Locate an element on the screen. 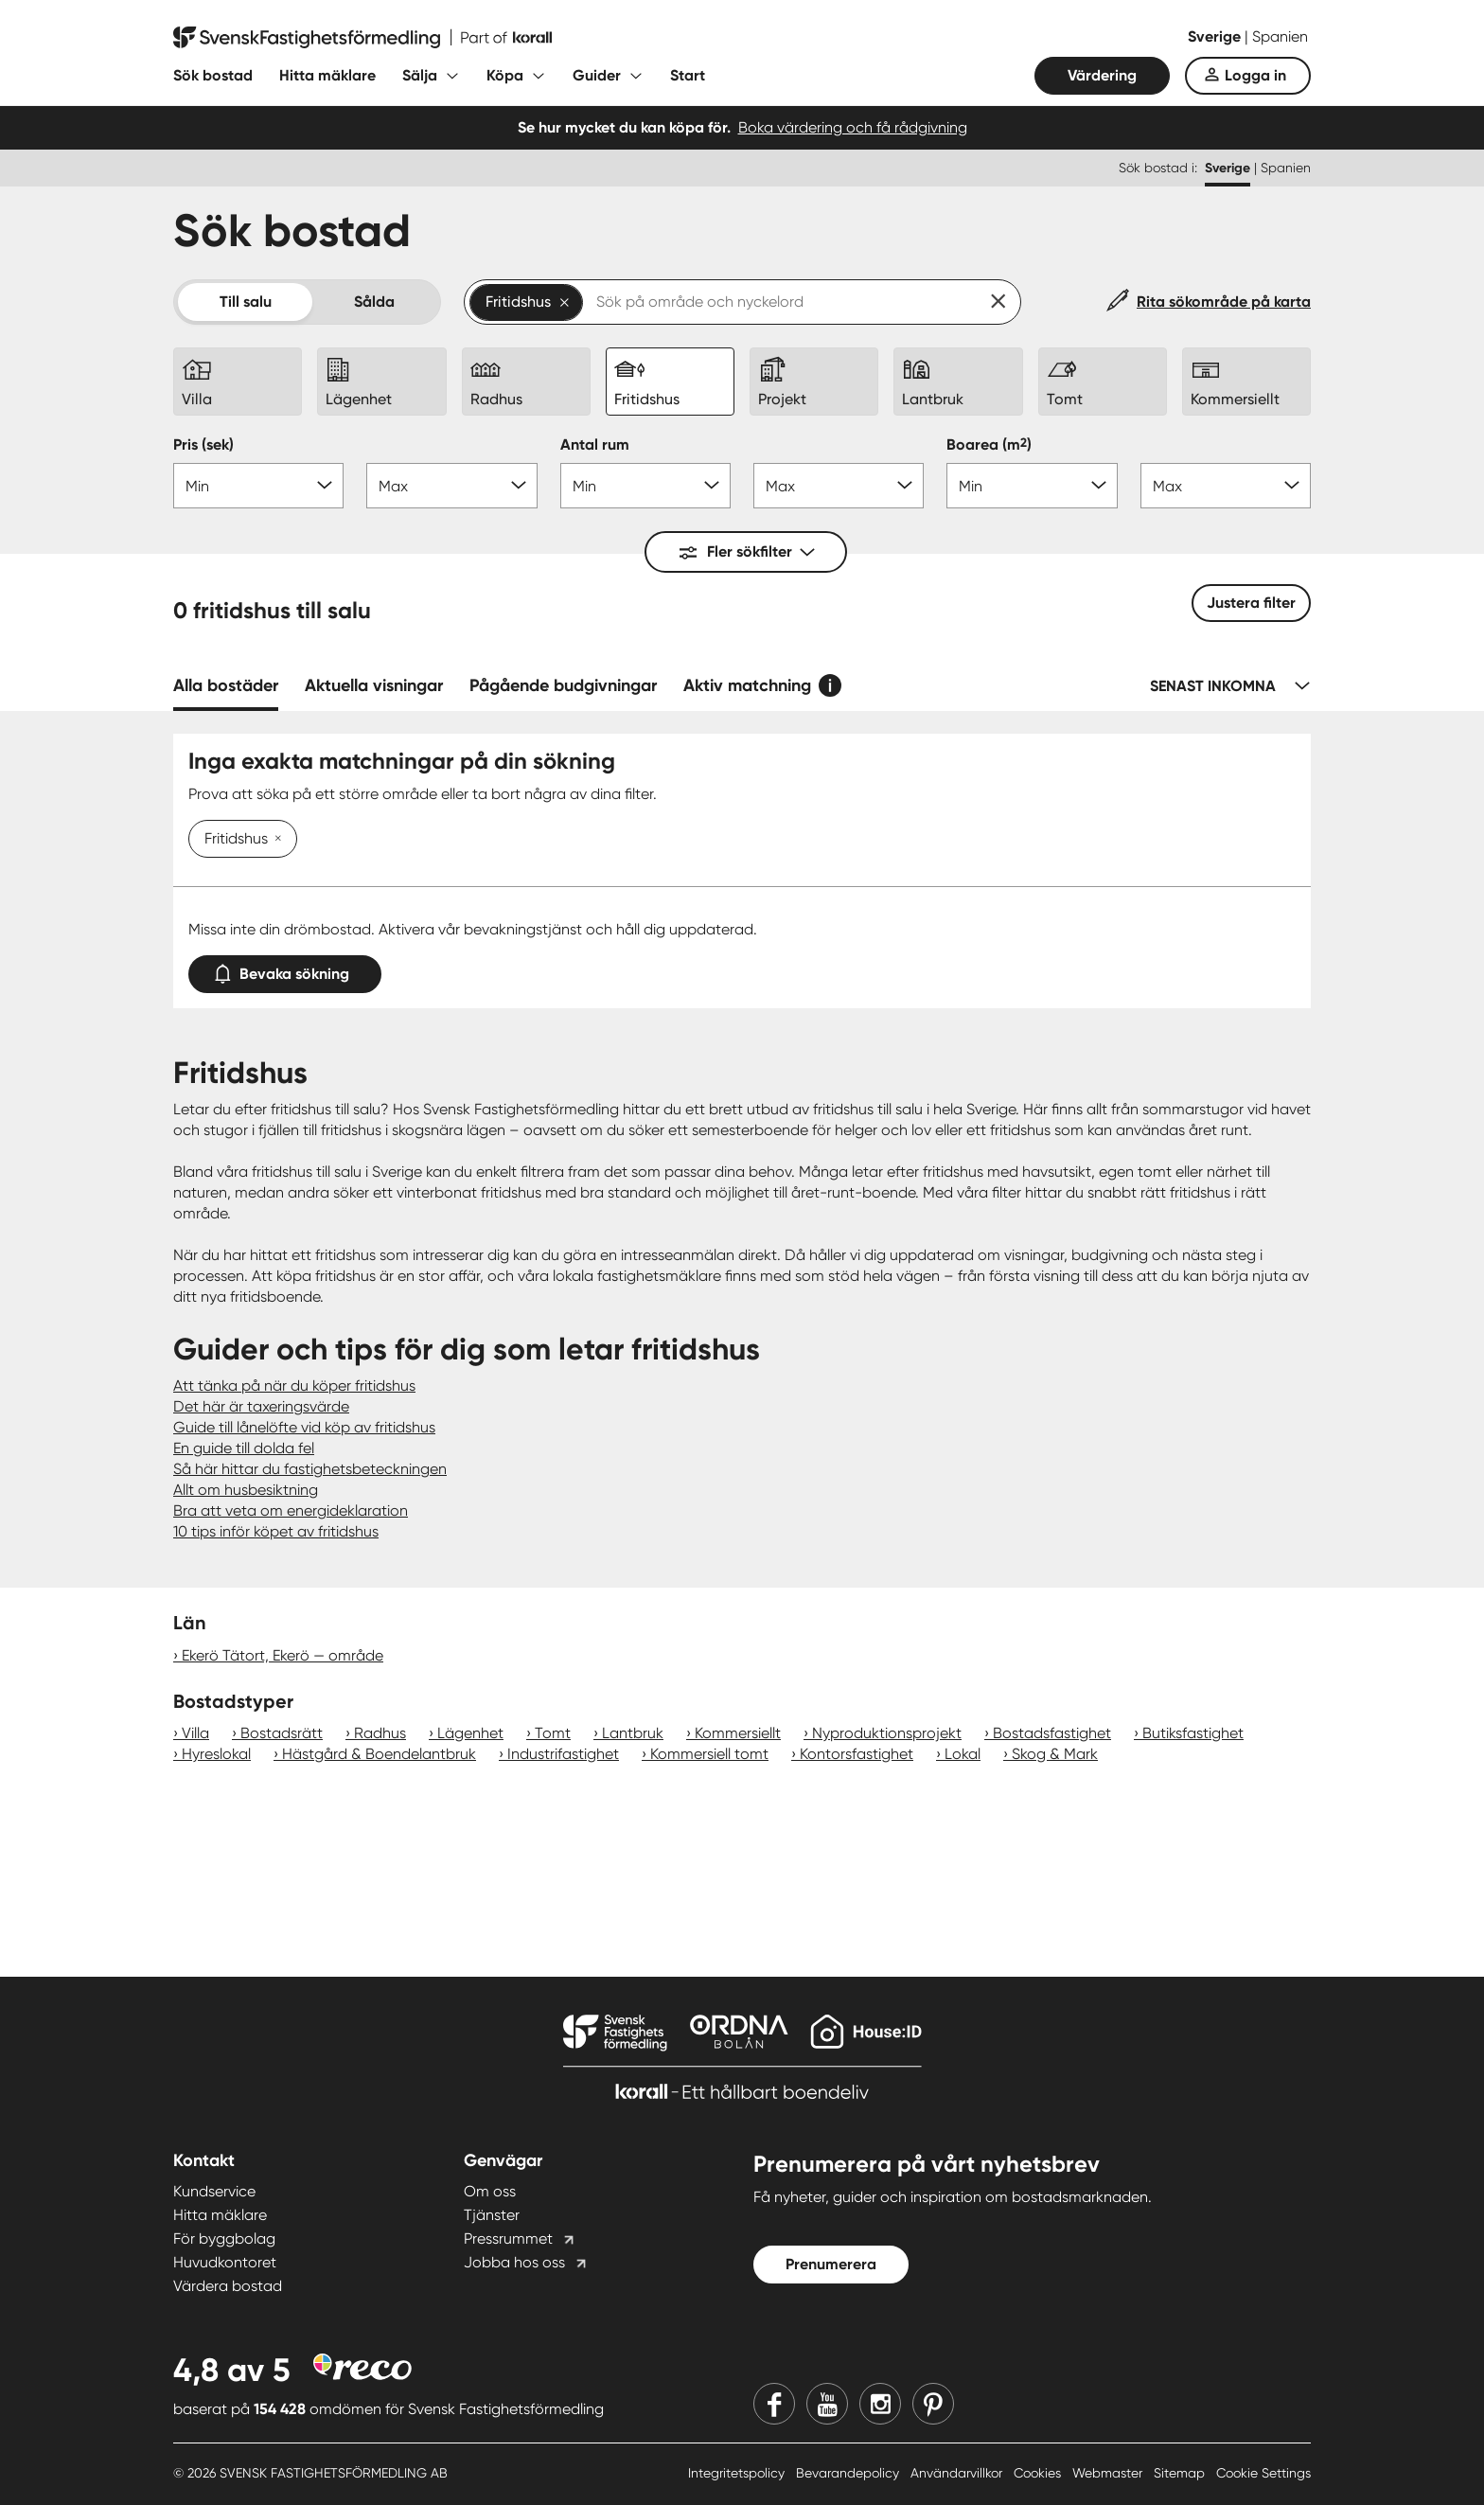 The height and width of the screenshot is (2505, 1484). Logga in is located at coordinates (1255, 75).